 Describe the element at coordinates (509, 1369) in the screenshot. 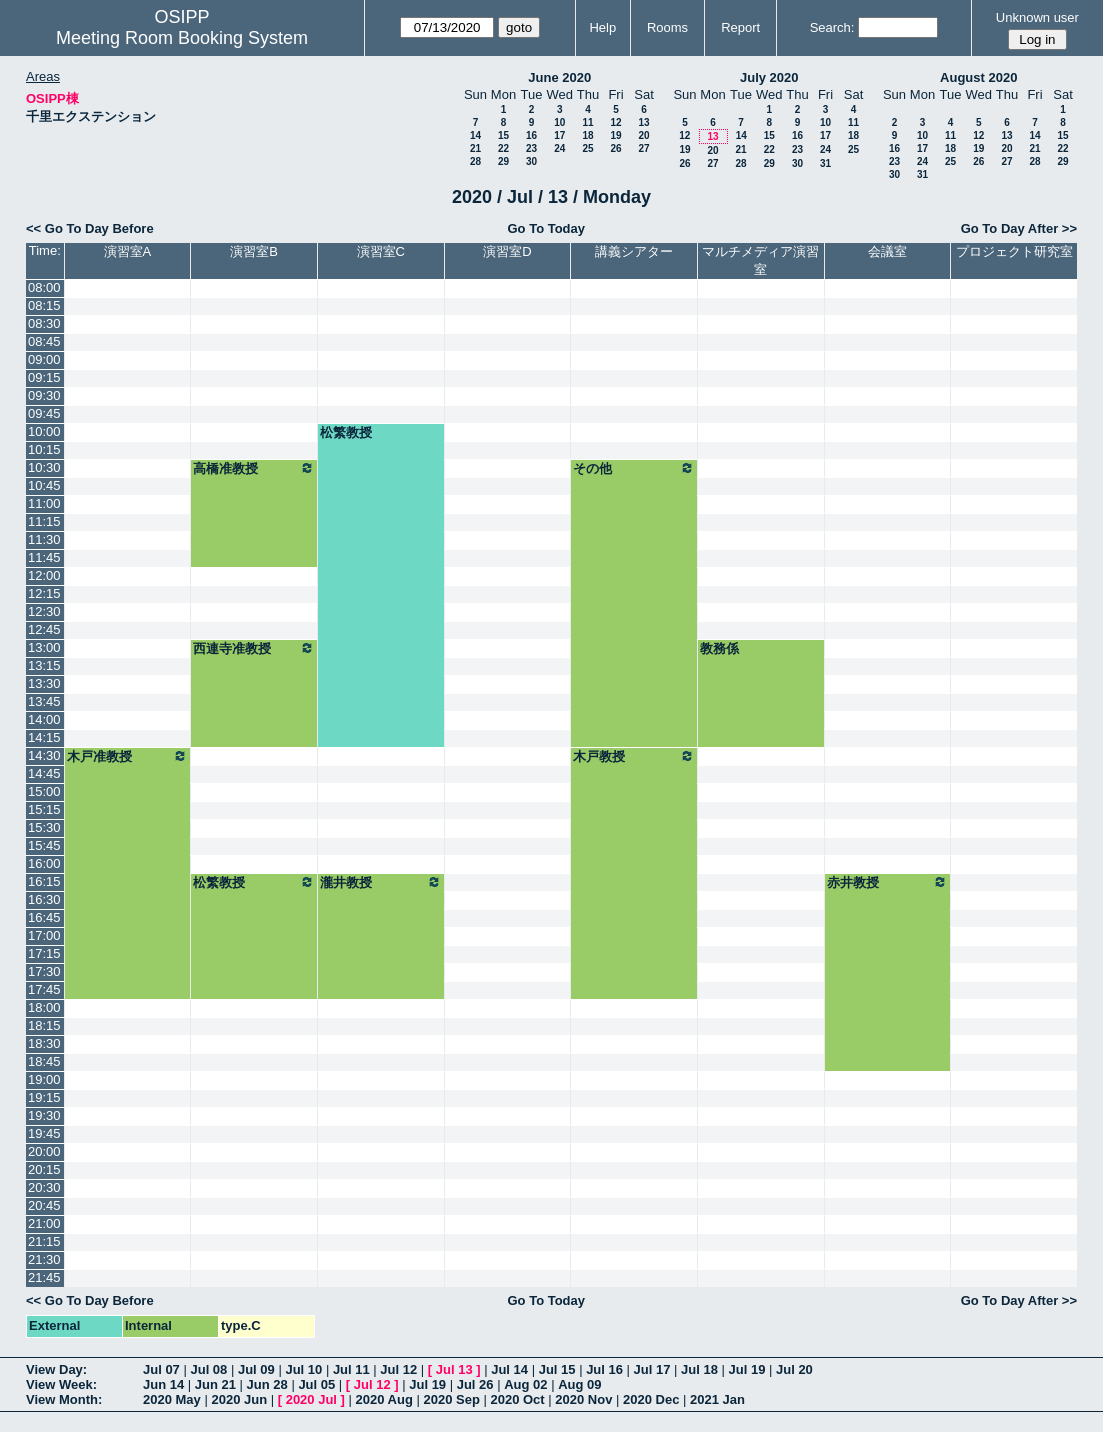

I see `Jul 14` at that location.